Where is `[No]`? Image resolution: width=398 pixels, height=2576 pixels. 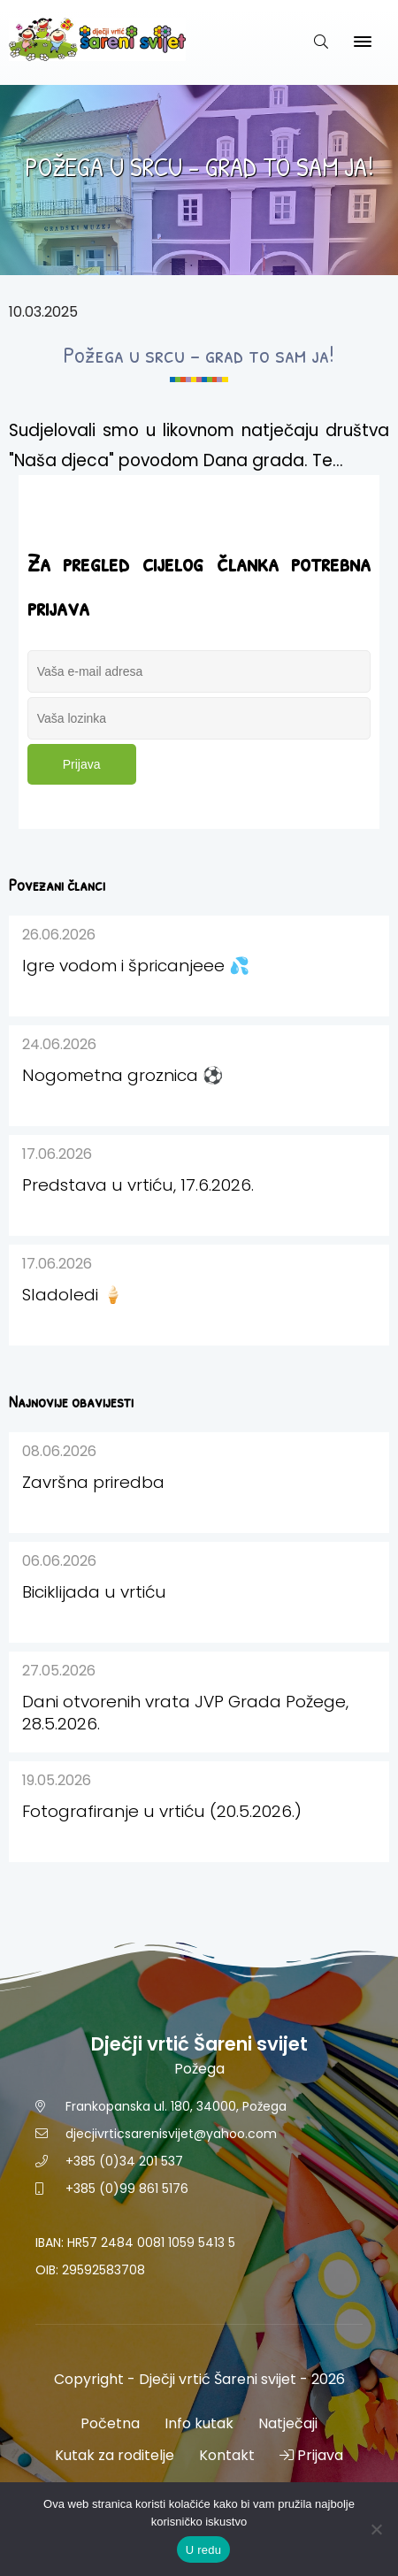 [No] is located at coordinates (376, 2529).